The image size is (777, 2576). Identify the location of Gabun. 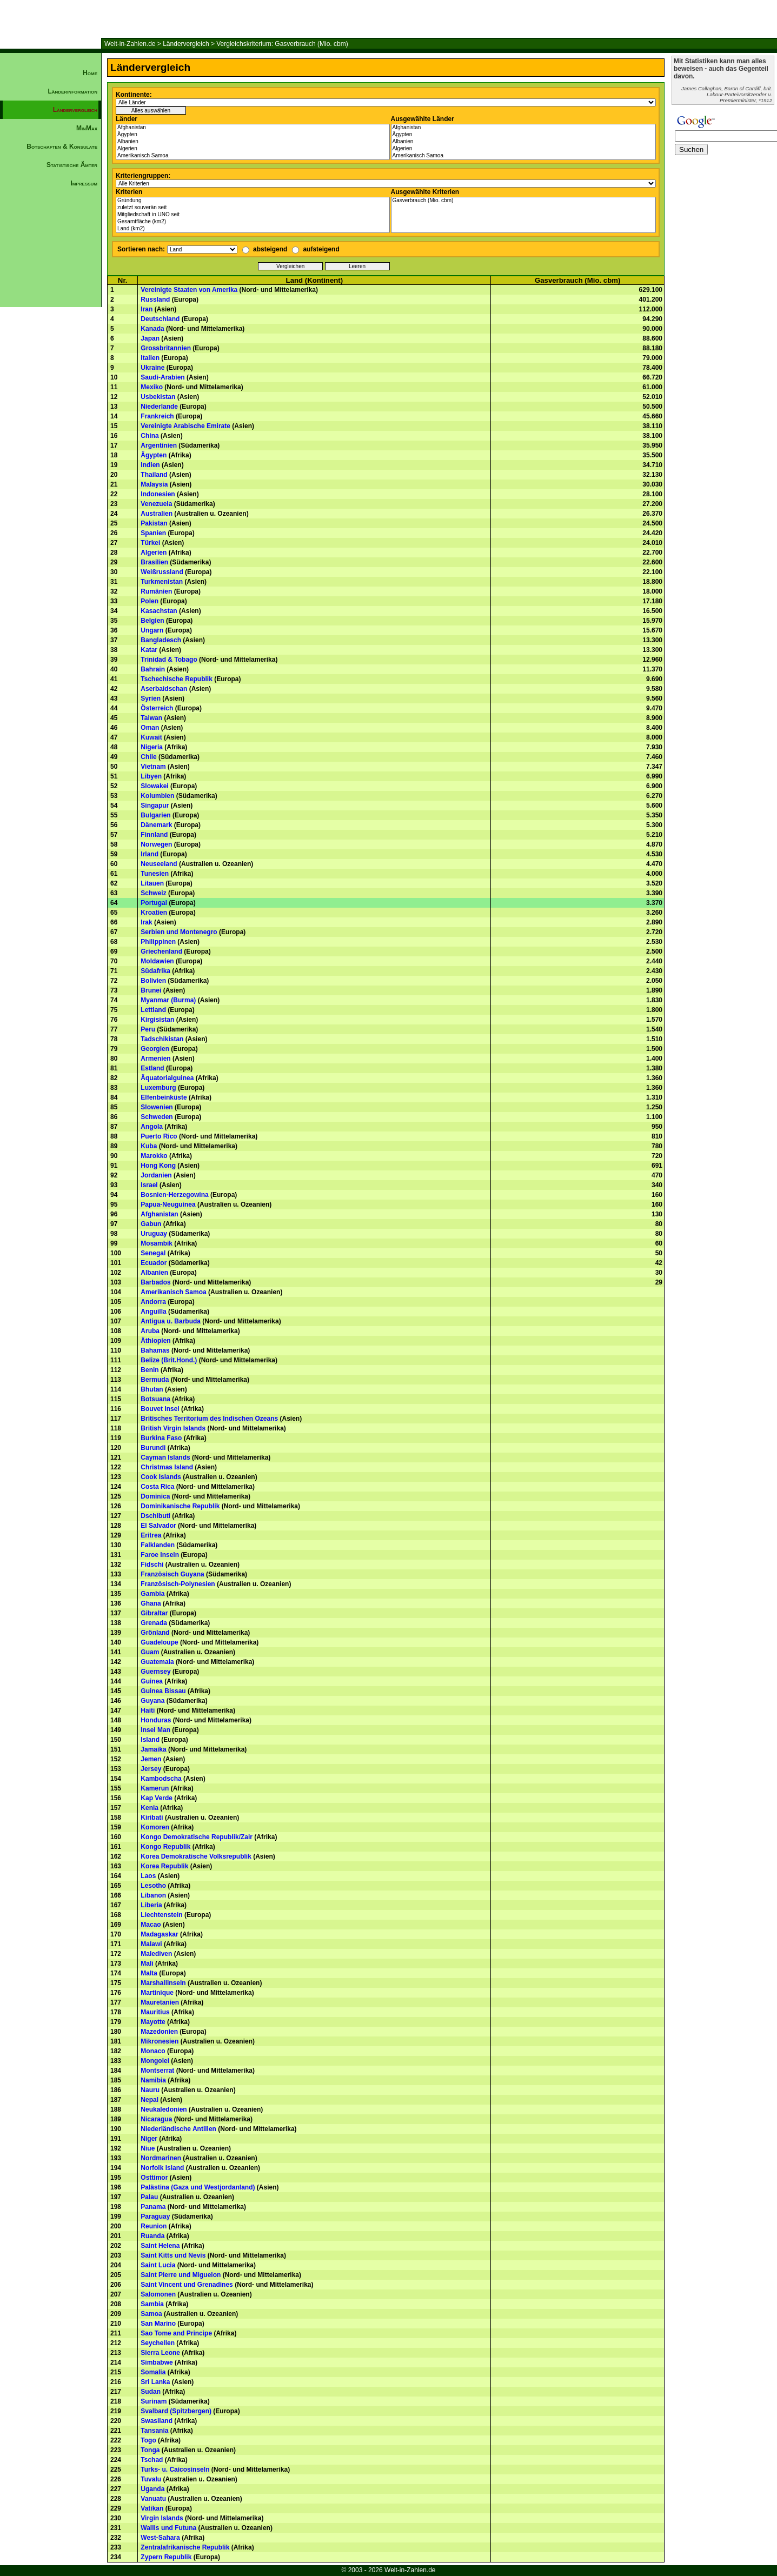
(151, 1224).